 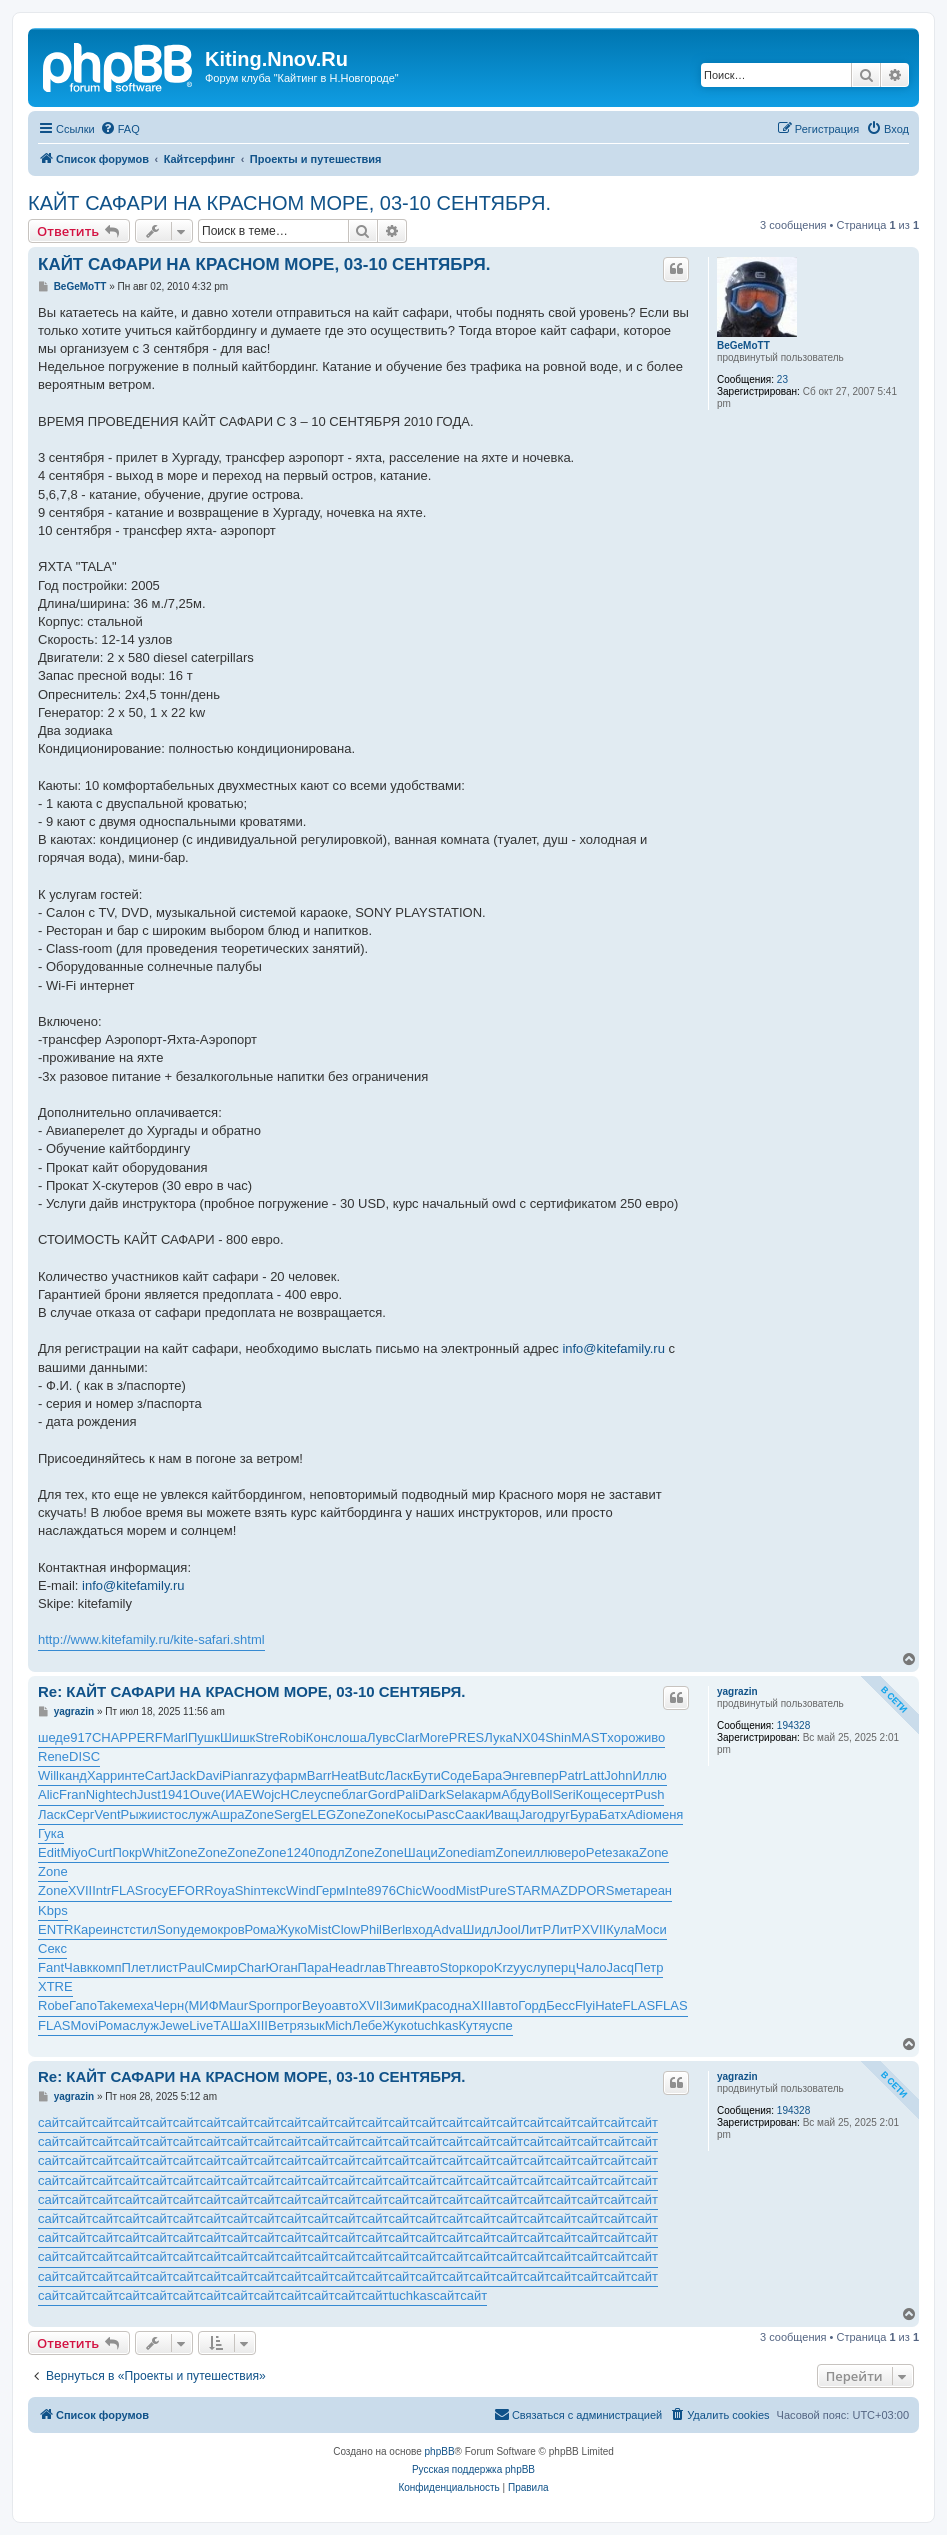 What do you see at coordinates (156, 1890) in the screenshot?
I see `госу` at bounding box center [156, 1890].